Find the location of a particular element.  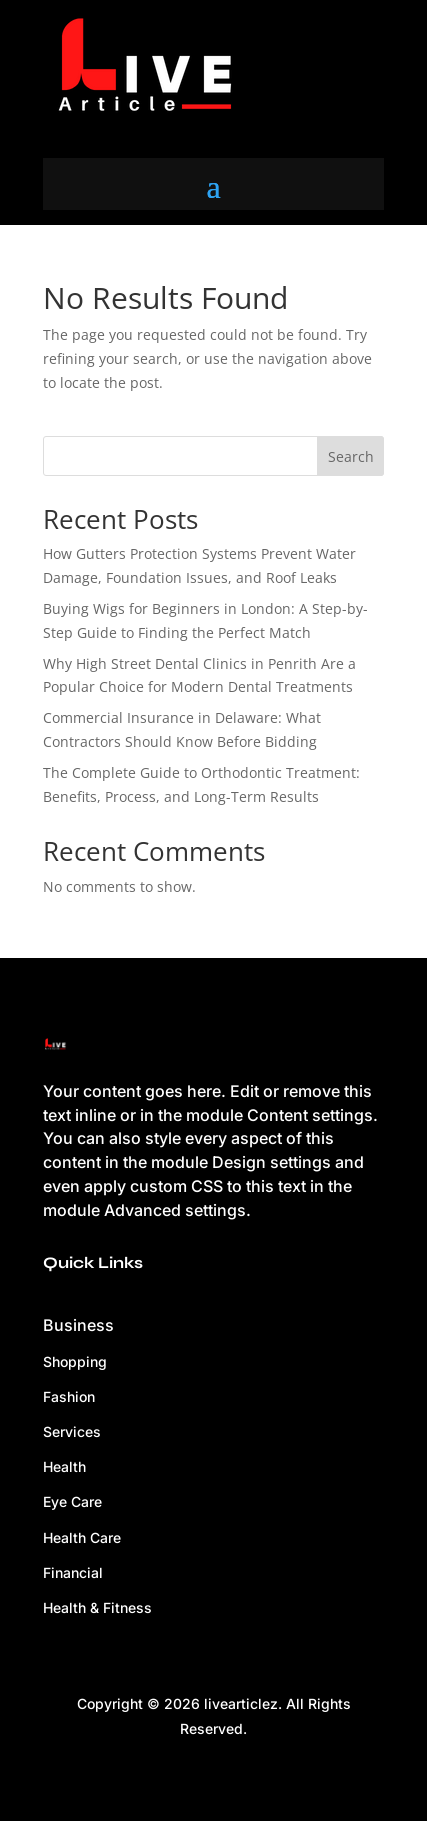

Health is located at coordinates (64, 1466).